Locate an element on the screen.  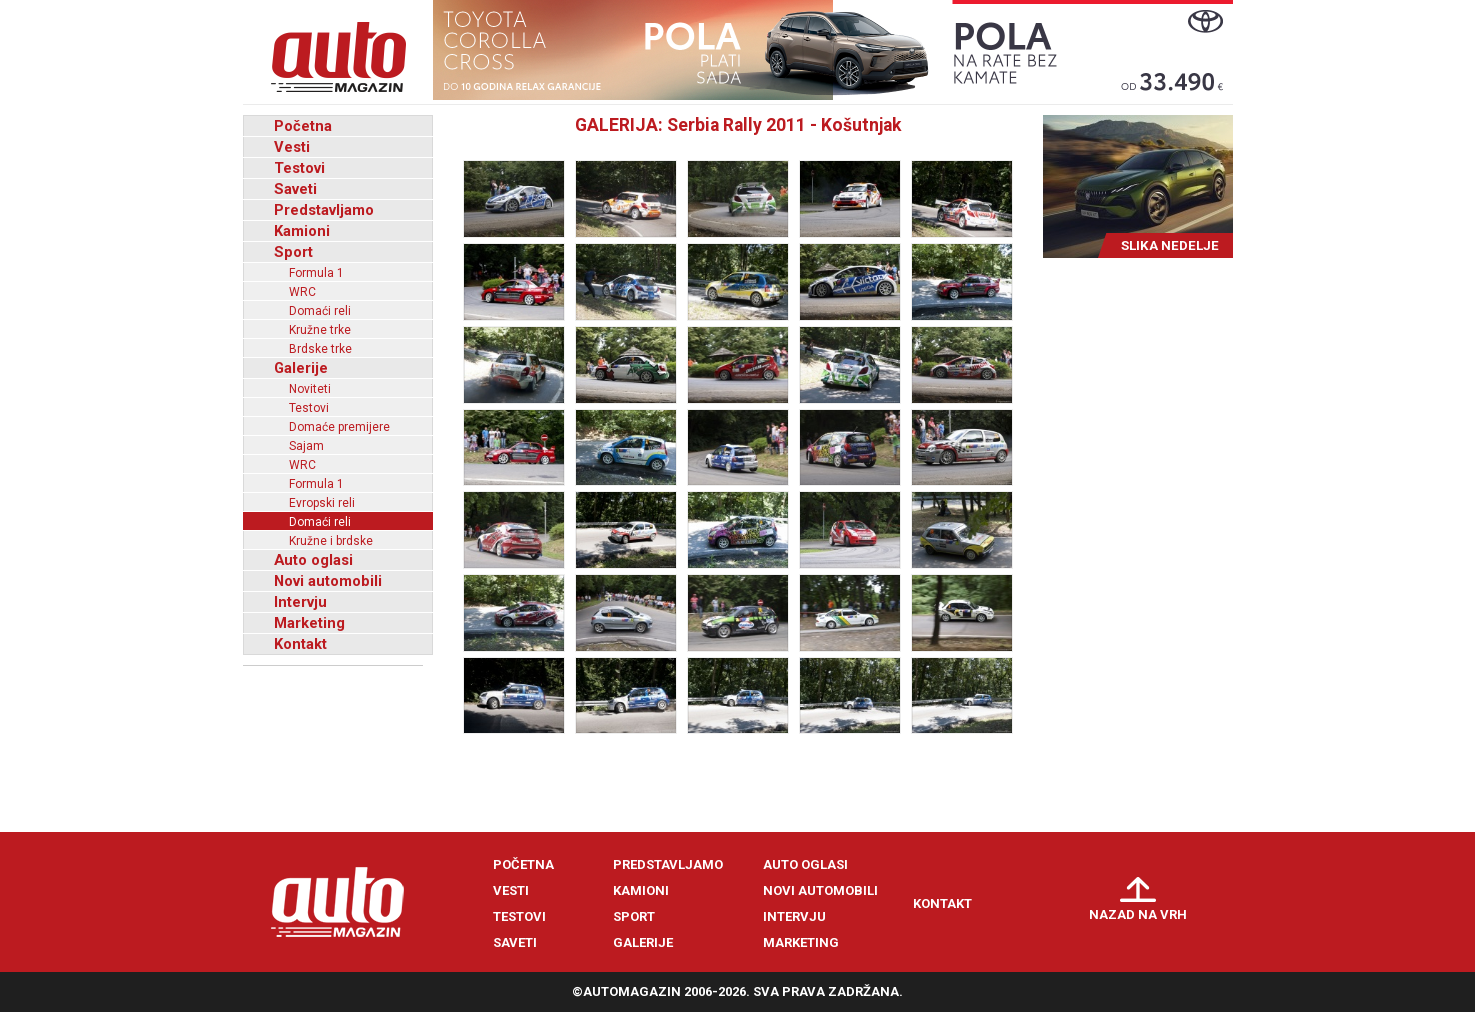
Intervju is located at coordinates (300, 602).